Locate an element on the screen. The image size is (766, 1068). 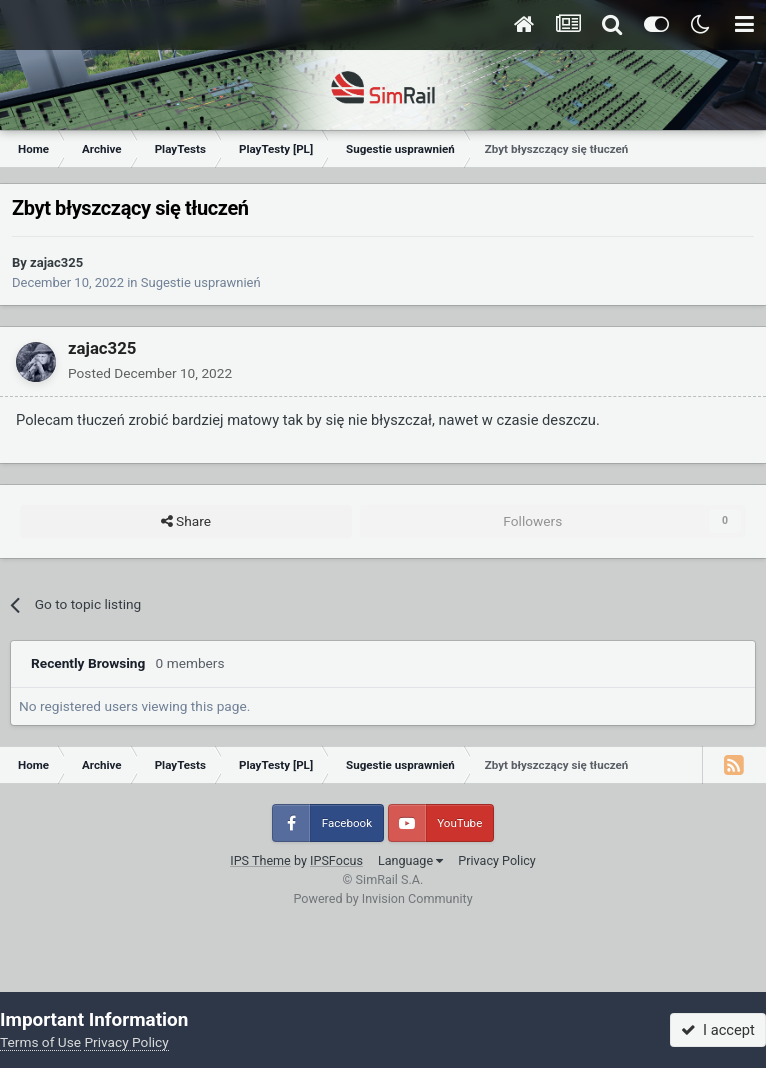
IPSFocus is located at coordinates (336, 860).